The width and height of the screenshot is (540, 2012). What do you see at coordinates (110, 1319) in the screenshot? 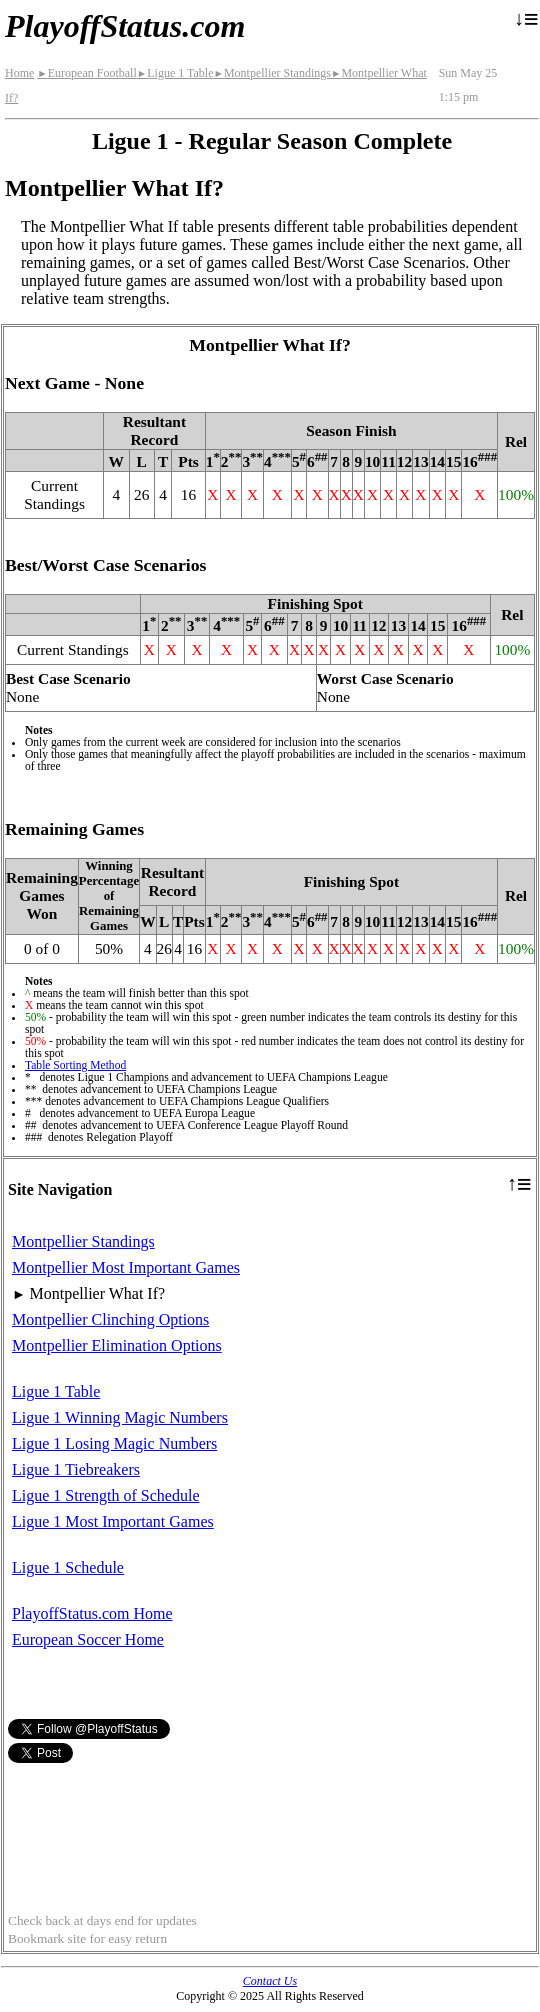
I see `Montpellier Clinching Options` at bounding box center [110, 1319].